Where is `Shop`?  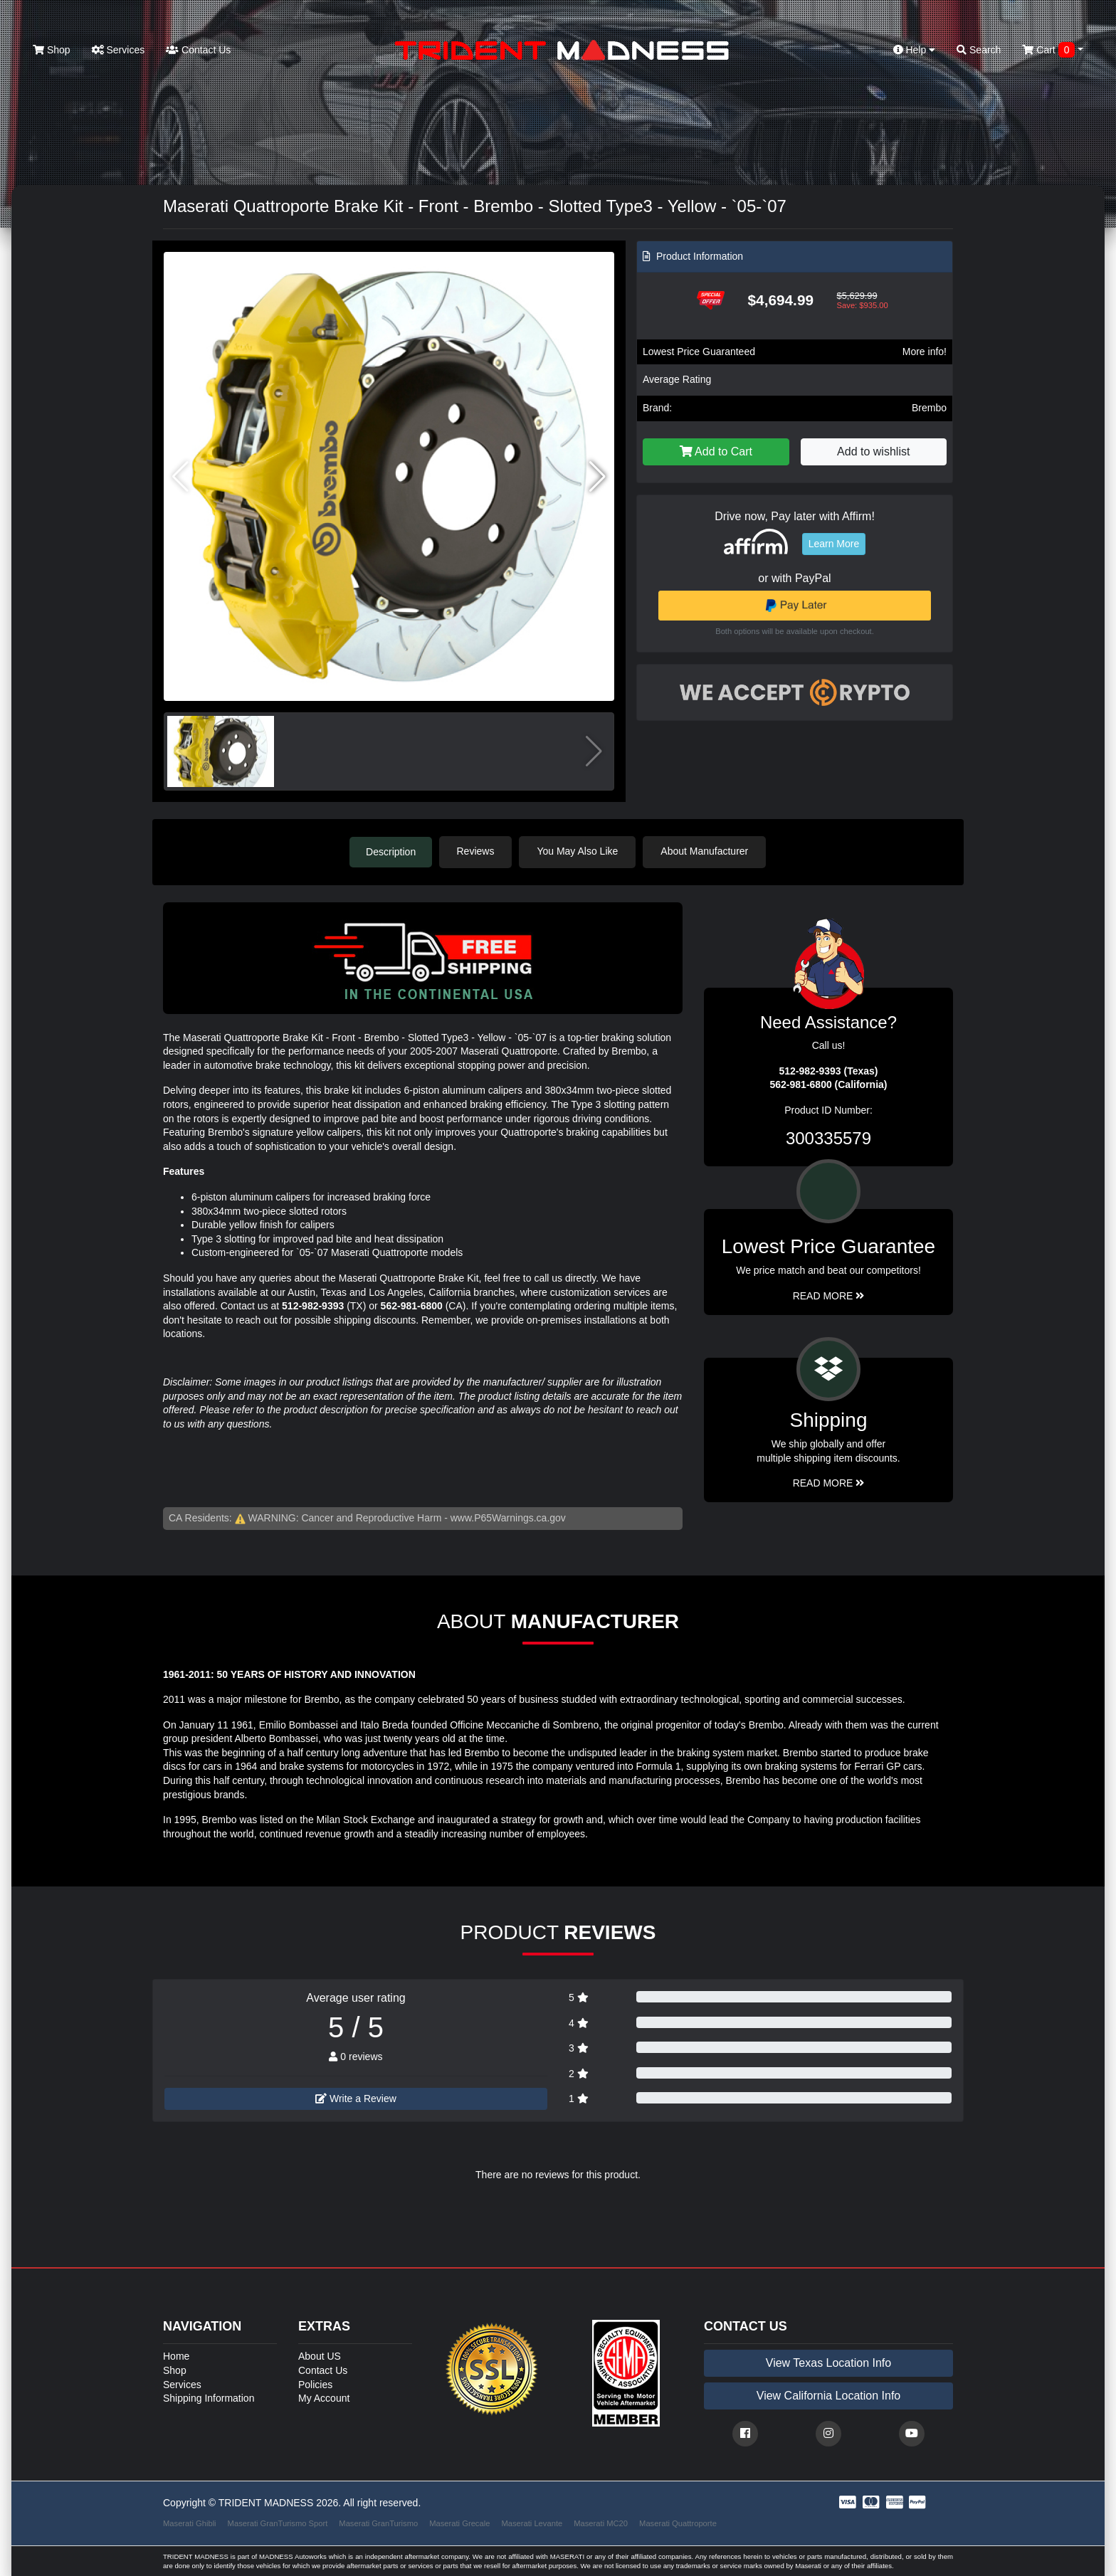
Shop is located at coordinates (51, 50).